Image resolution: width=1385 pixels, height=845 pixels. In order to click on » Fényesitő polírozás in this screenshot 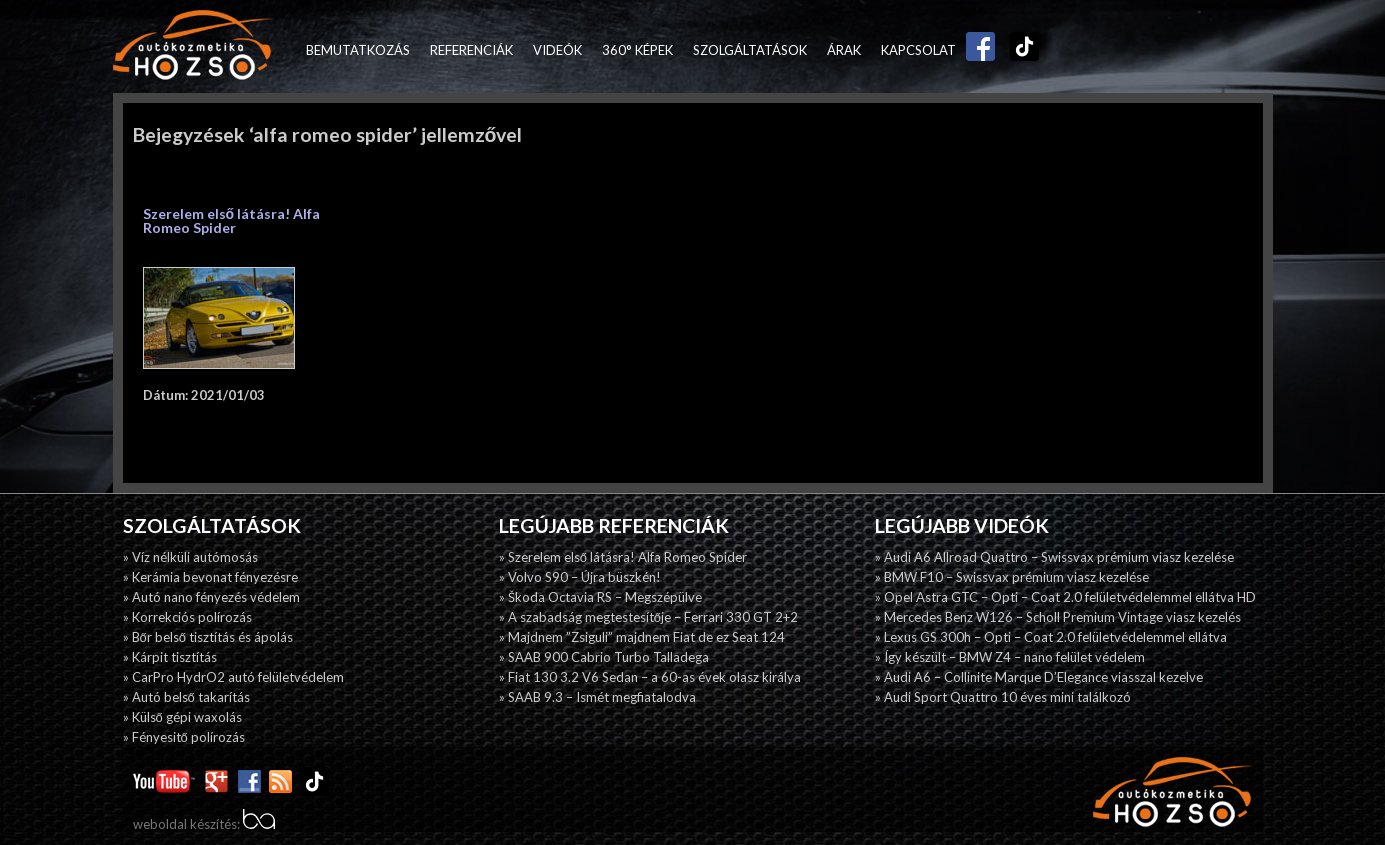, I will do `click(184, 737)`.